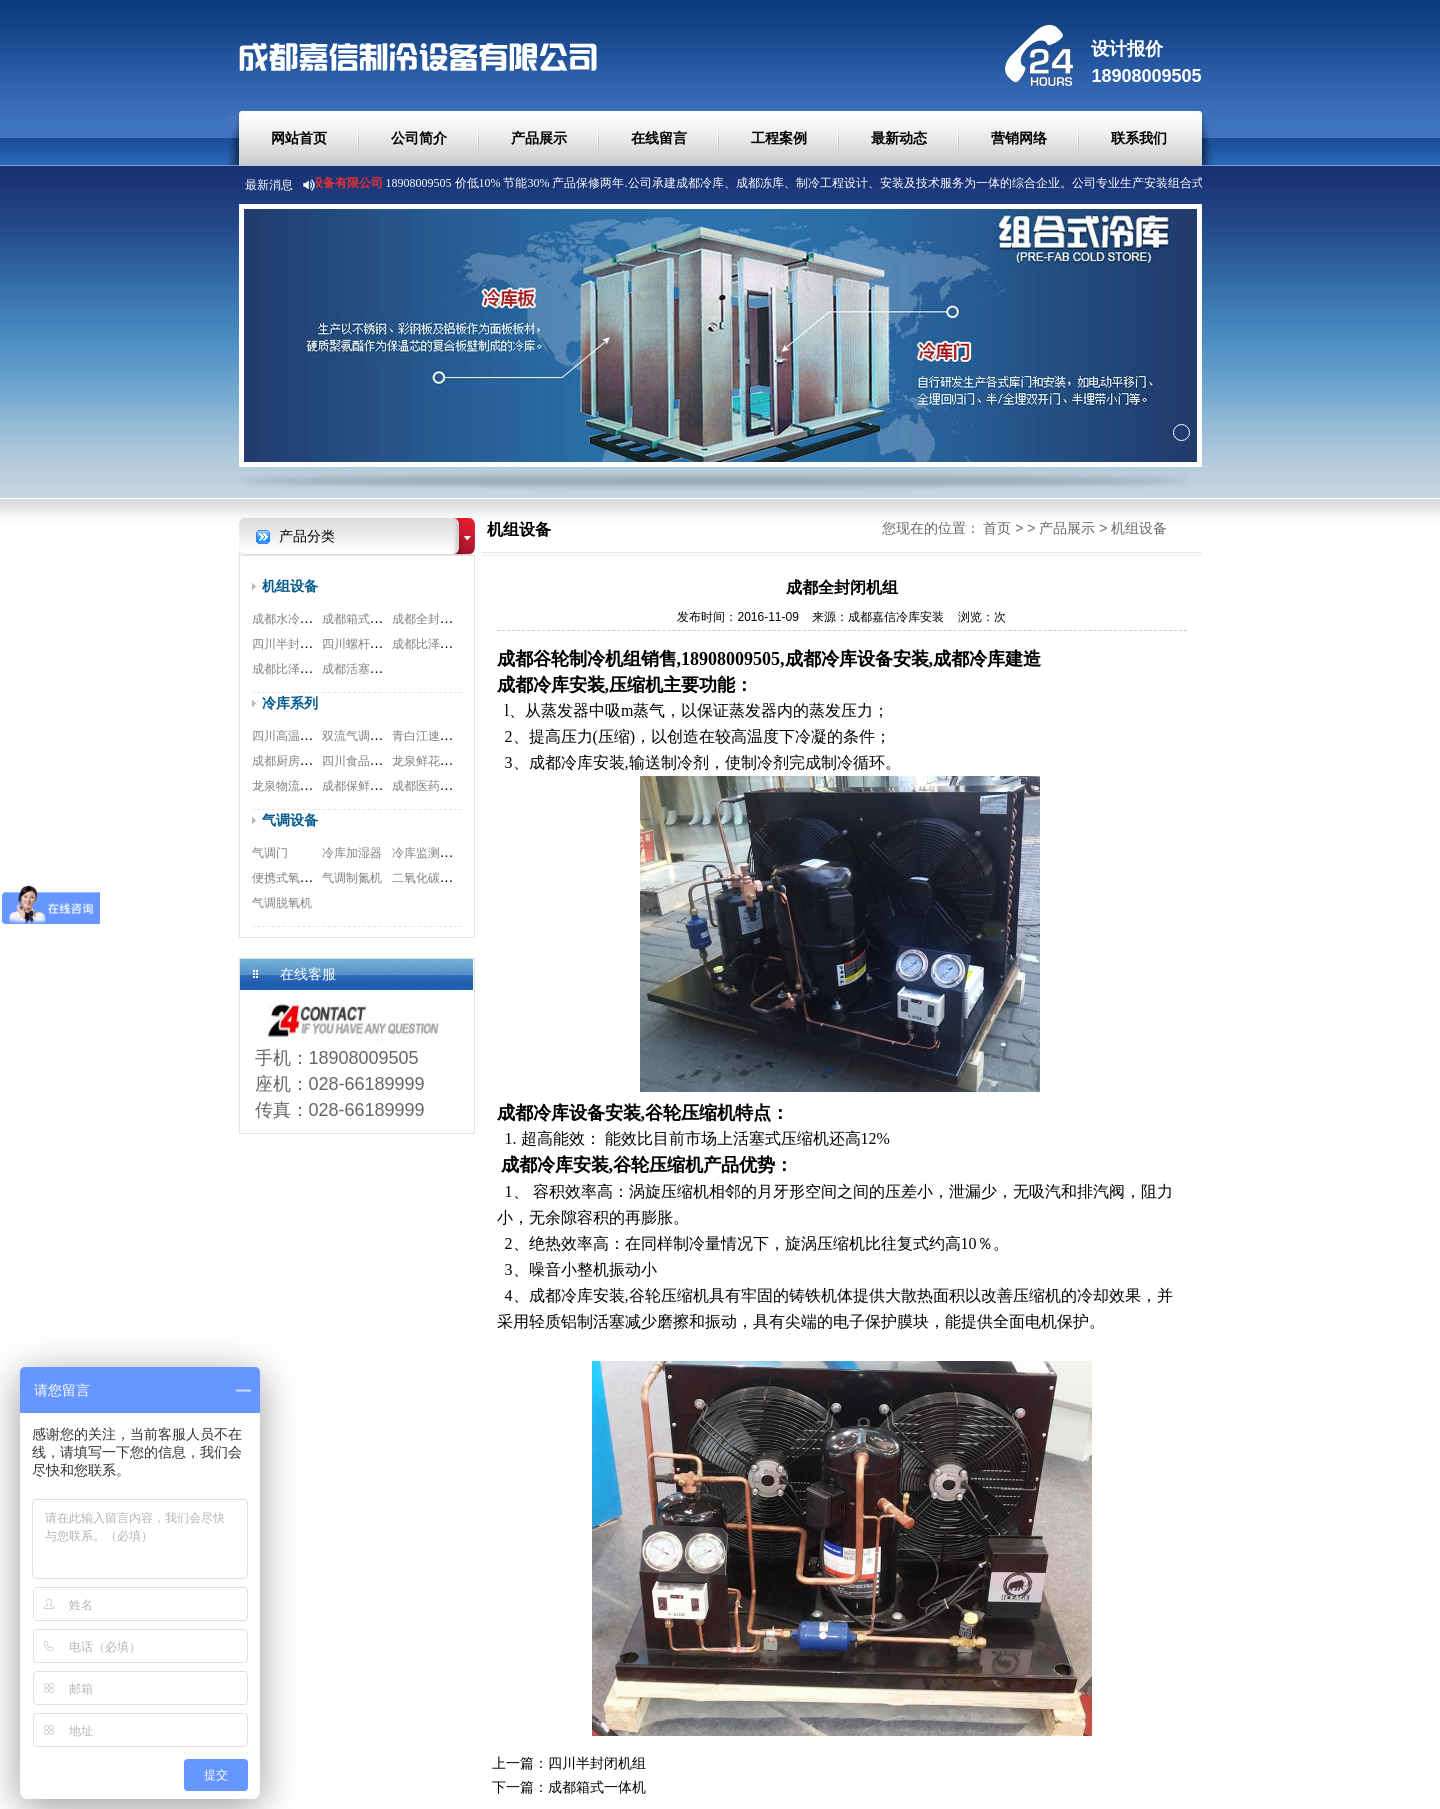 The width and height of the screenshot is (1440, 1809). What do you see at coordinates (294, 644) in the screenshot?
I see `四川半封闭机组` at bounding box center [294, 644].